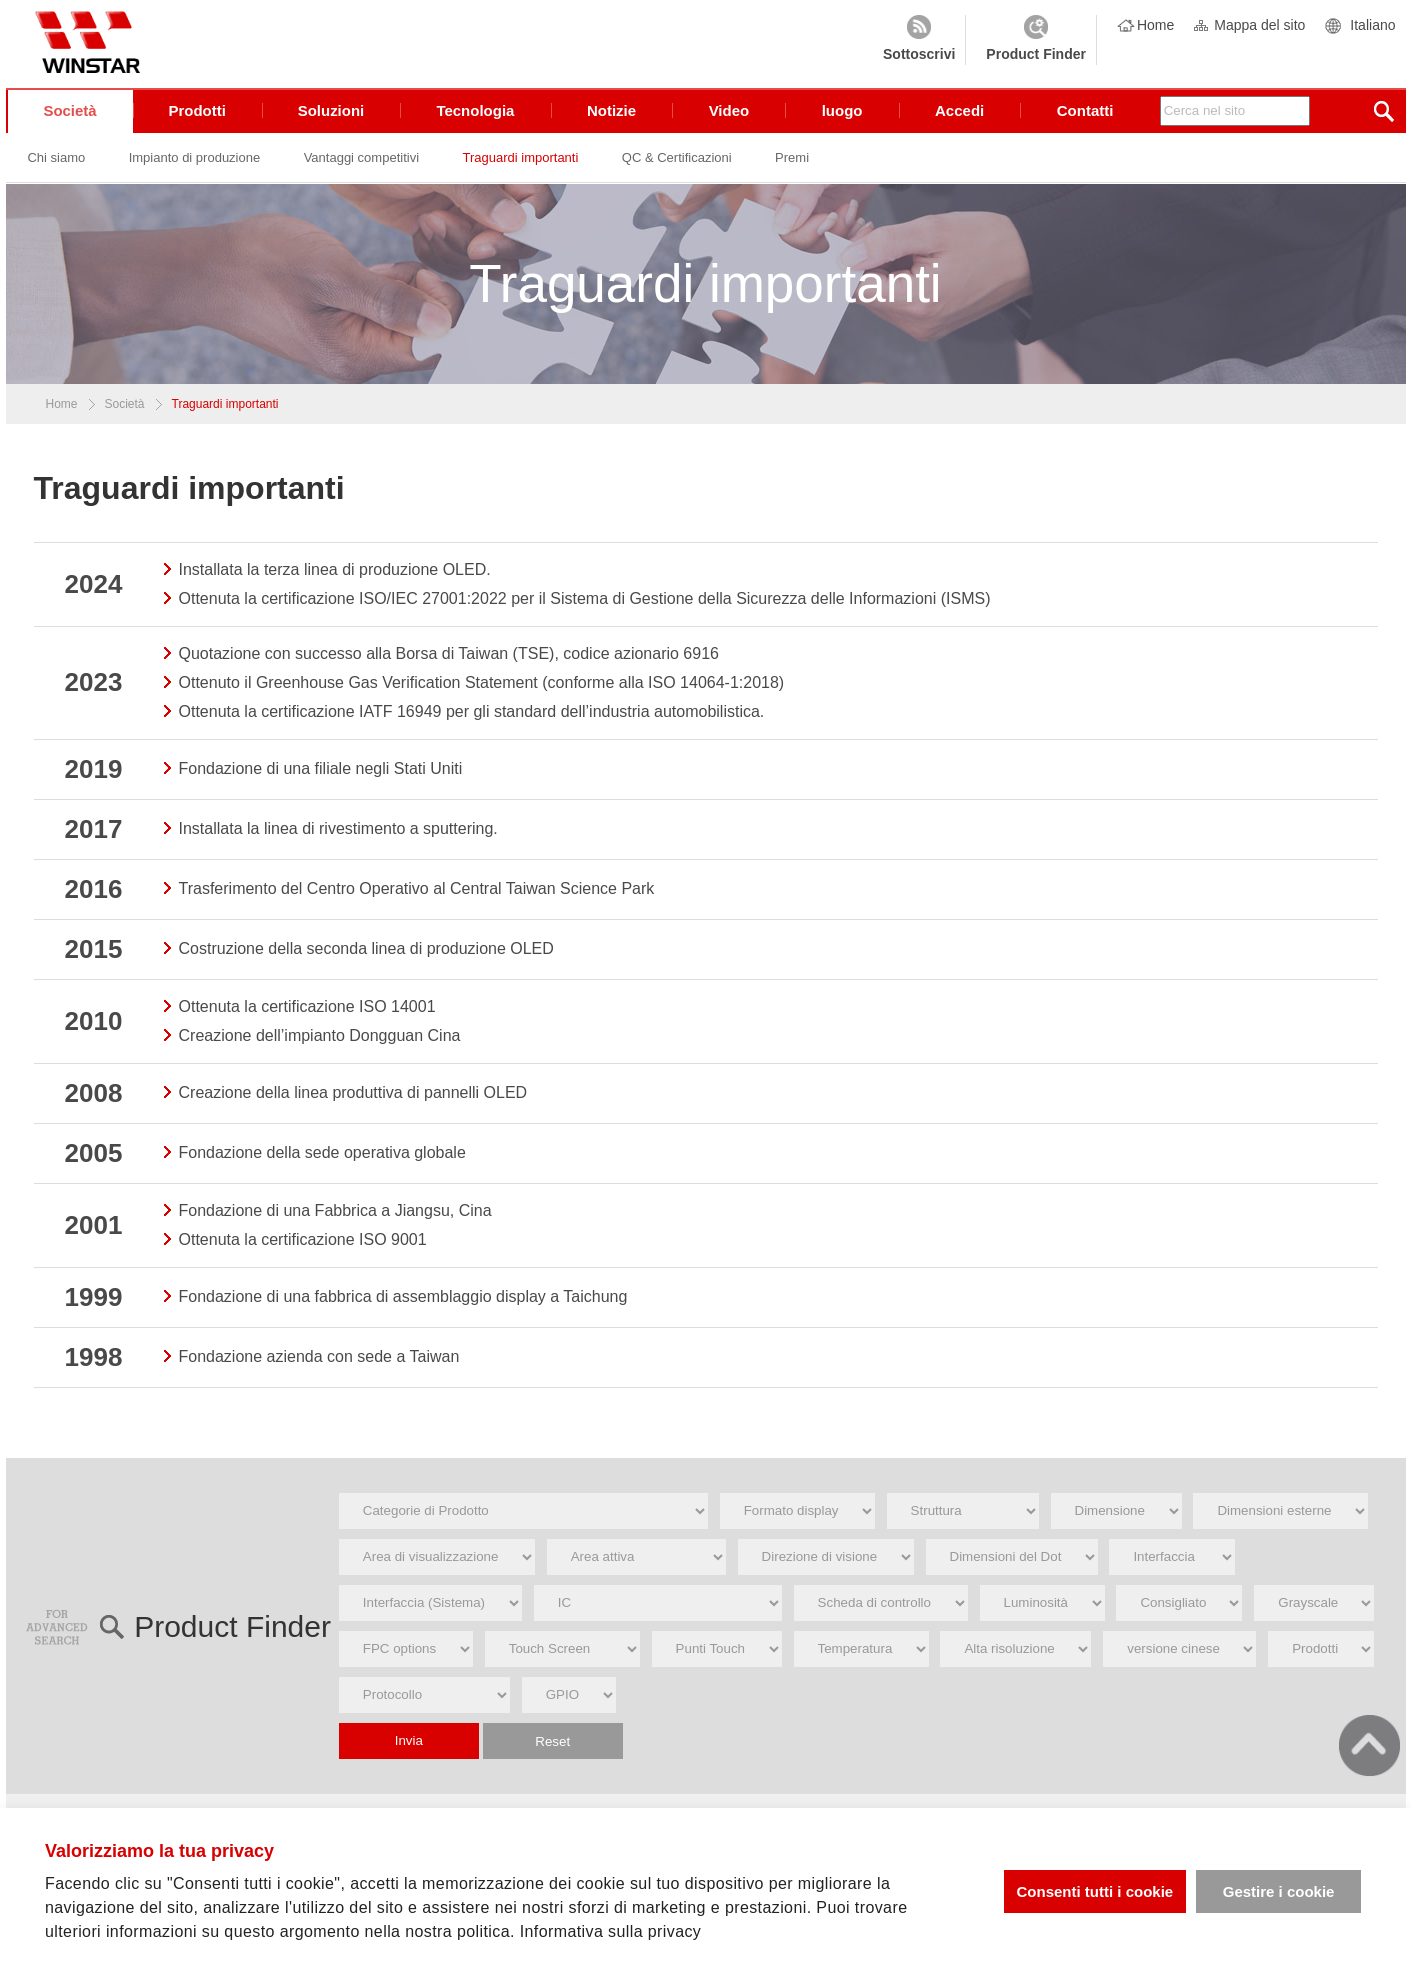 The height and width of the screenshot is (1974, 1411). I want to click on Soluzioni, so click(332, 119).